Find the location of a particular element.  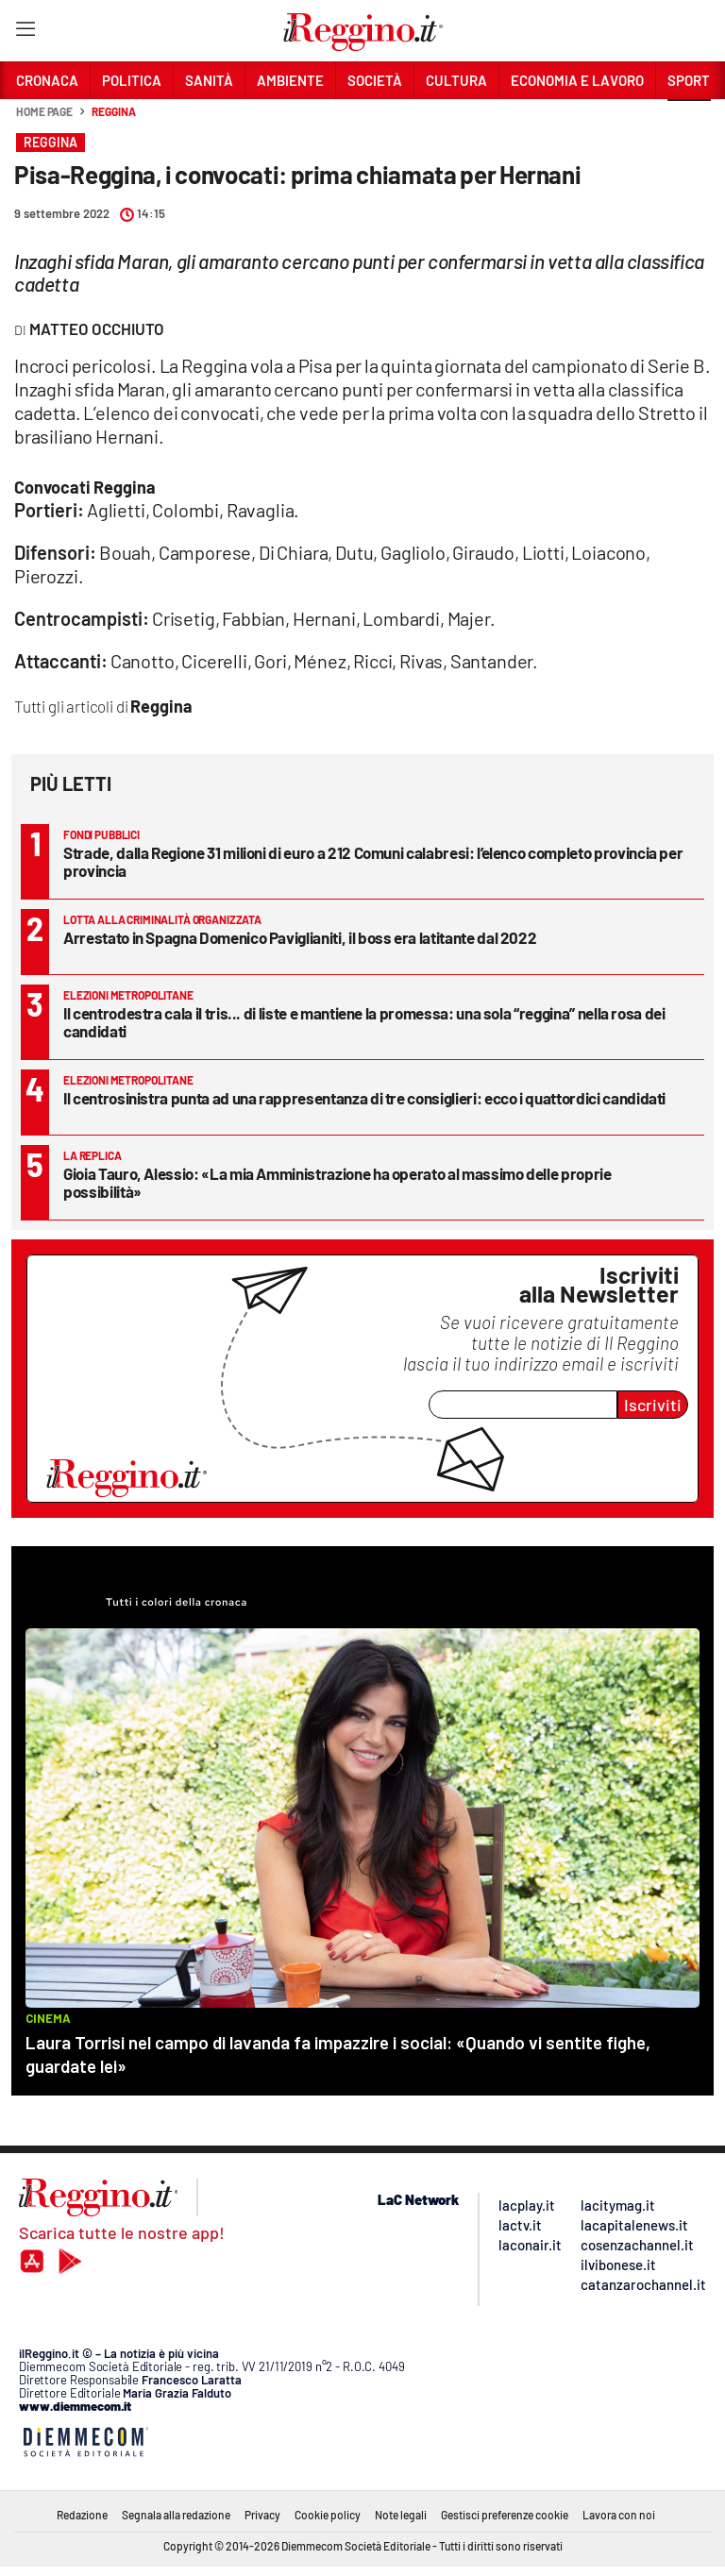

Privacy is located at coordinates (262, 2514).